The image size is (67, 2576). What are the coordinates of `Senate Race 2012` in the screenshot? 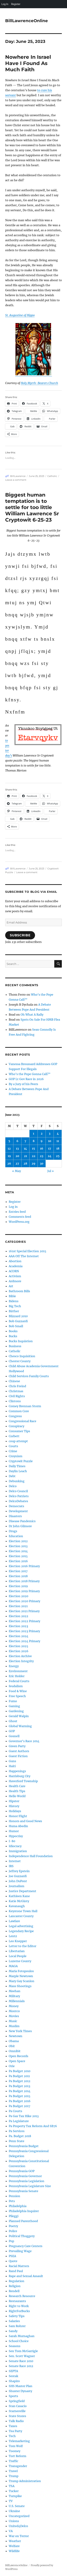 It's located at (21, 2366).